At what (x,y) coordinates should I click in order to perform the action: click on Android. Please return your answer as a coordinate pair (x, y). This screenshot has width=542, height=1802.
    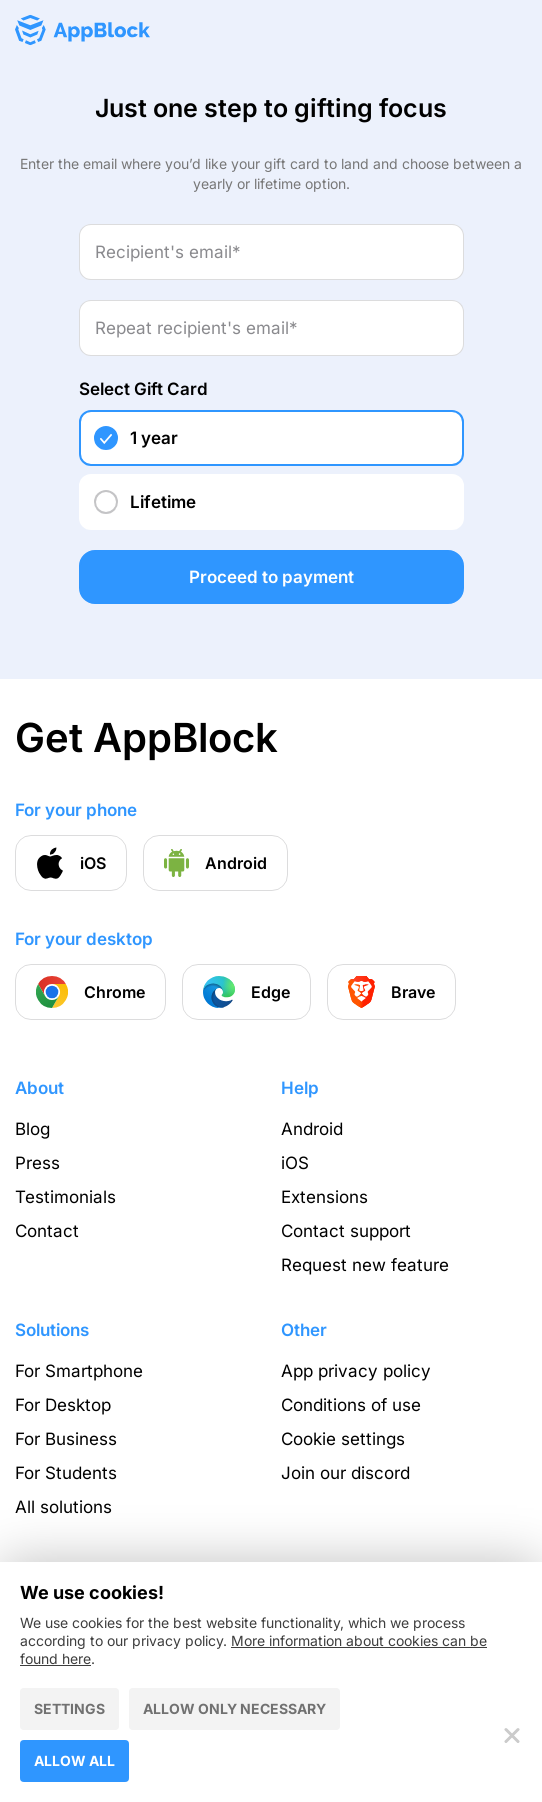
    Looking at the image, I should click on (312, 1129).